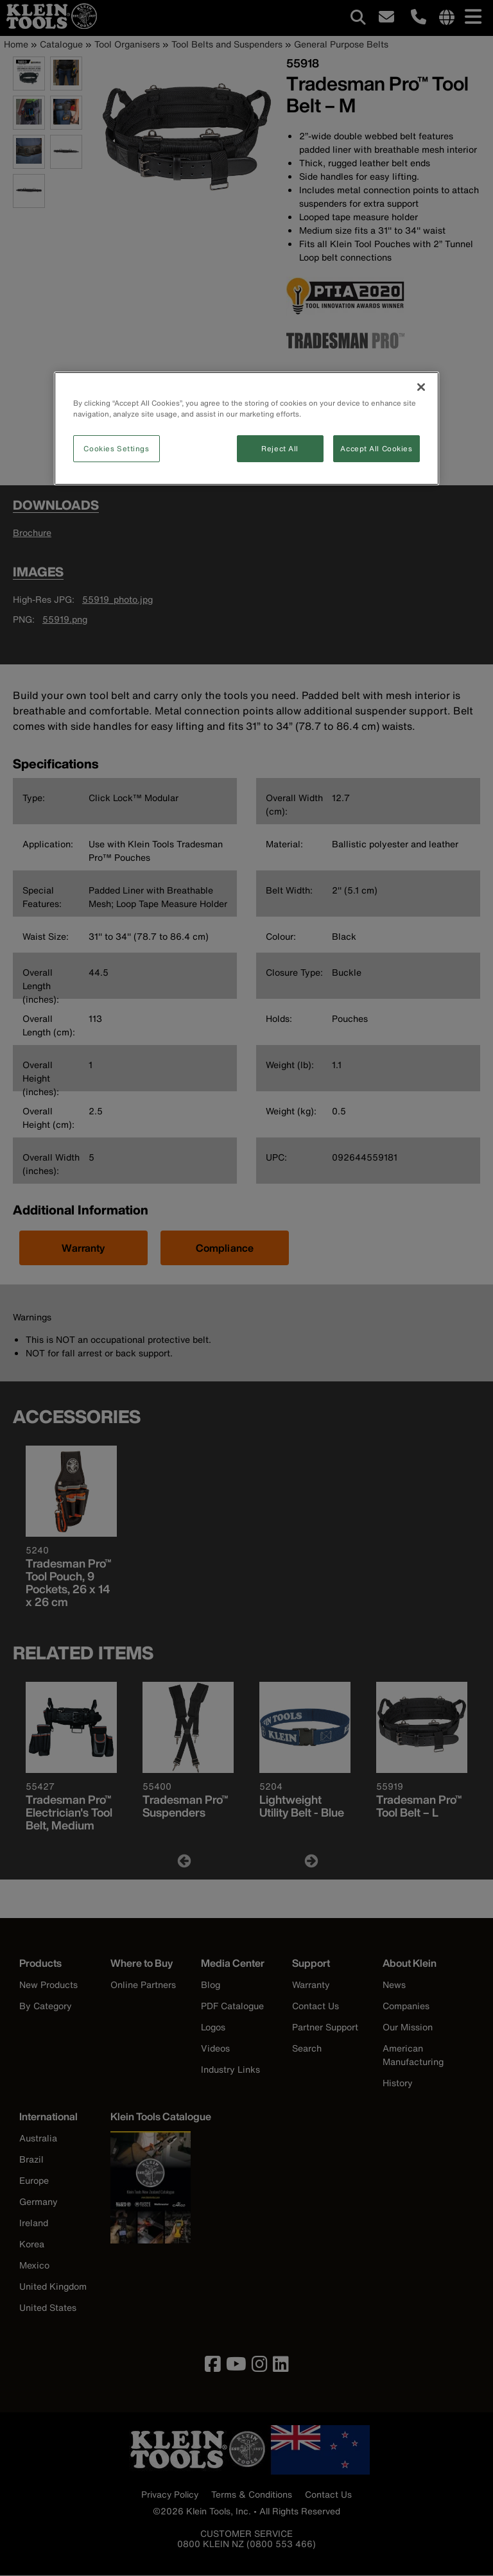  Describe the element at coordinates (279, 448) in the screenshot. I see `Reject All` at that location.